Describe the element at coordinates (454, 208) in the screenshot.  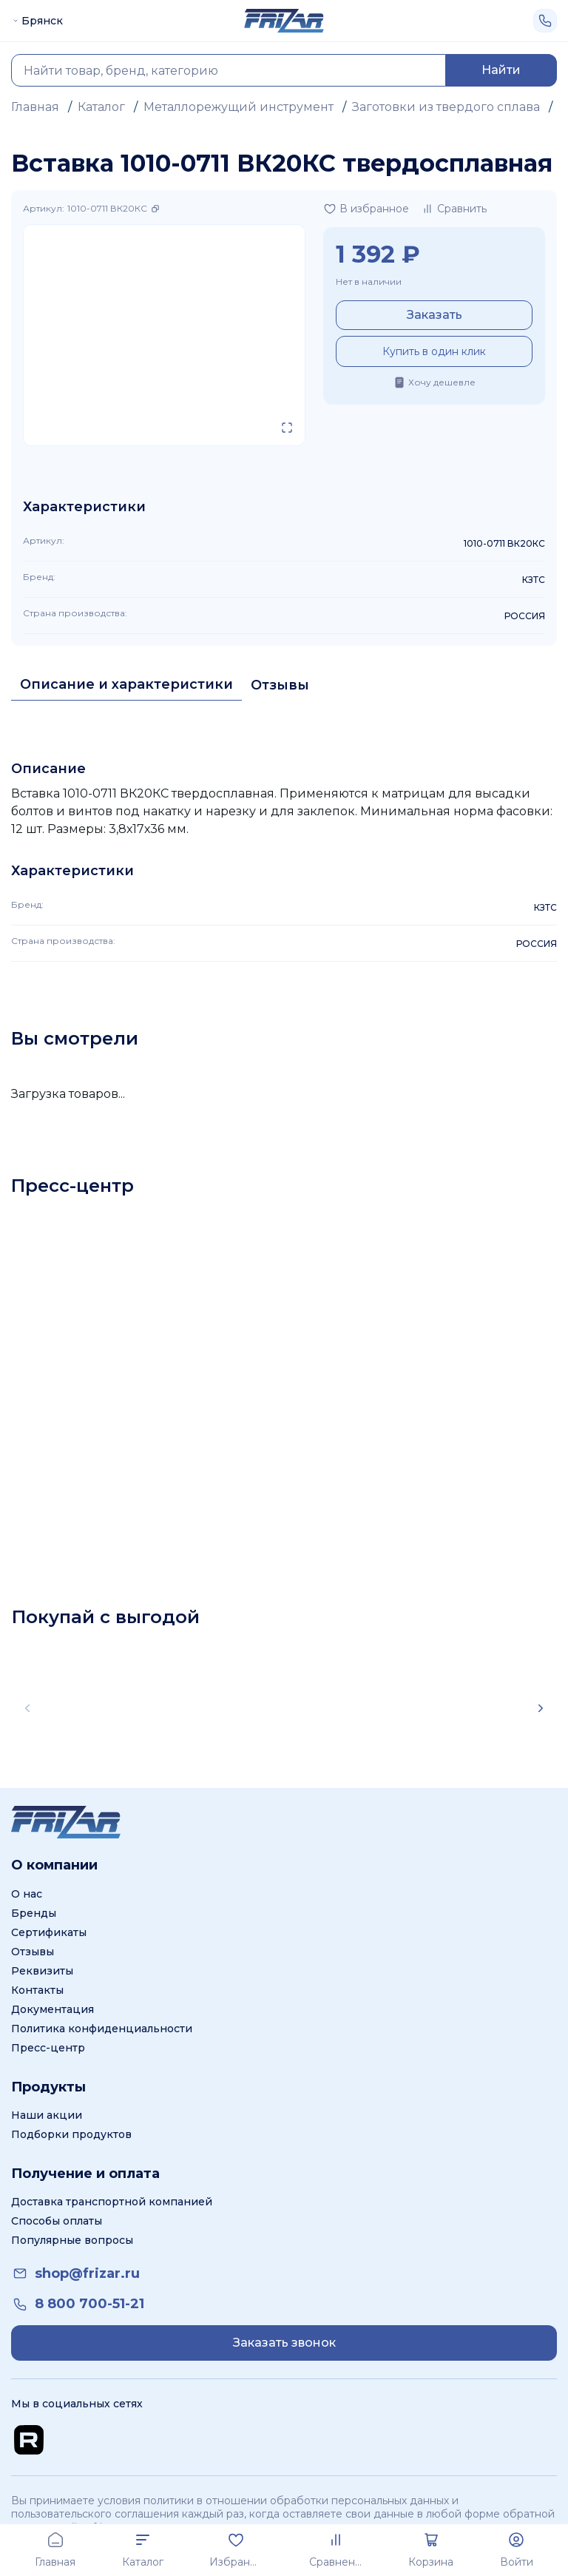
I see `[Добавить в сравнение]` at that location.